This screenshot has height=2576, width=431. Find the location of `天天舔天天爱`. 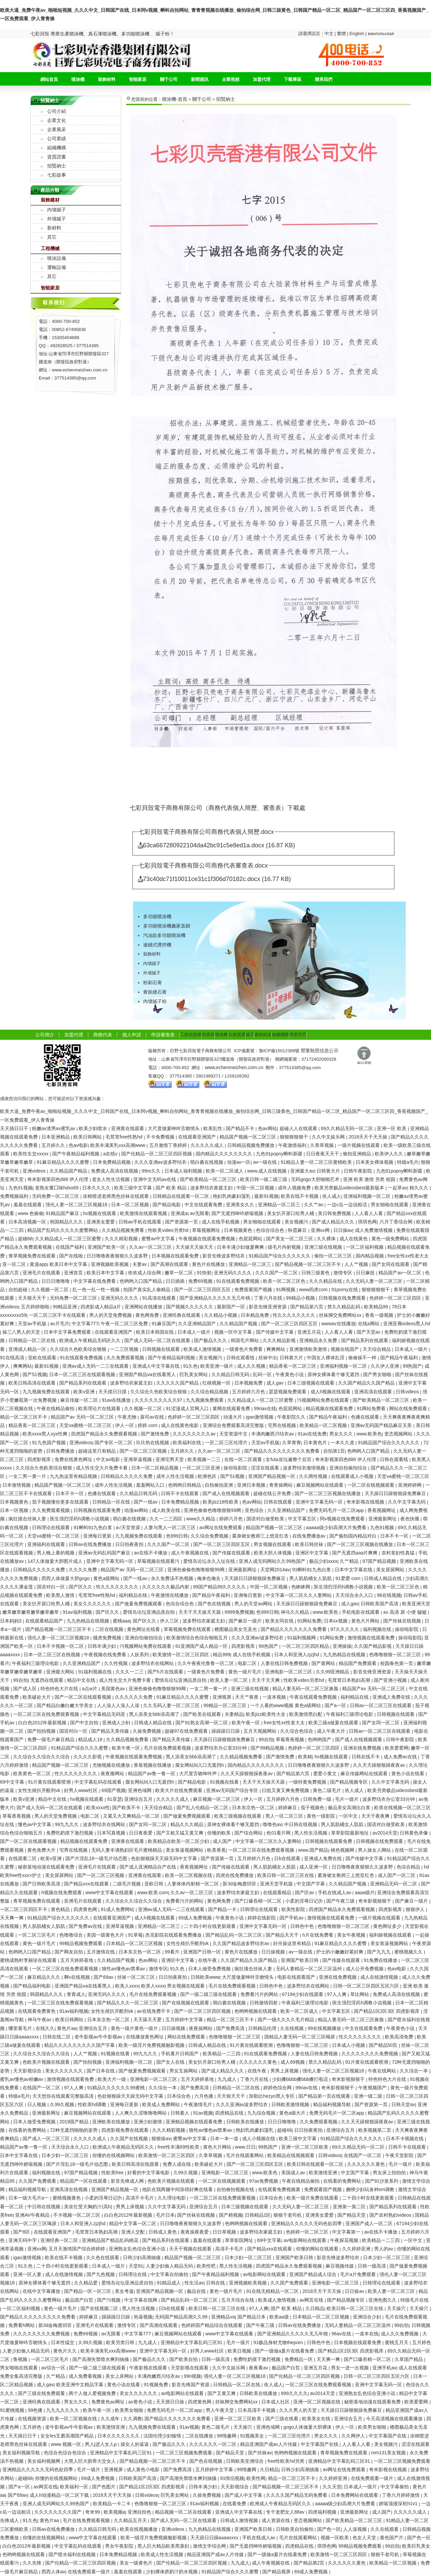

天天舔天天爱 is located at coordinates (148, 2019).